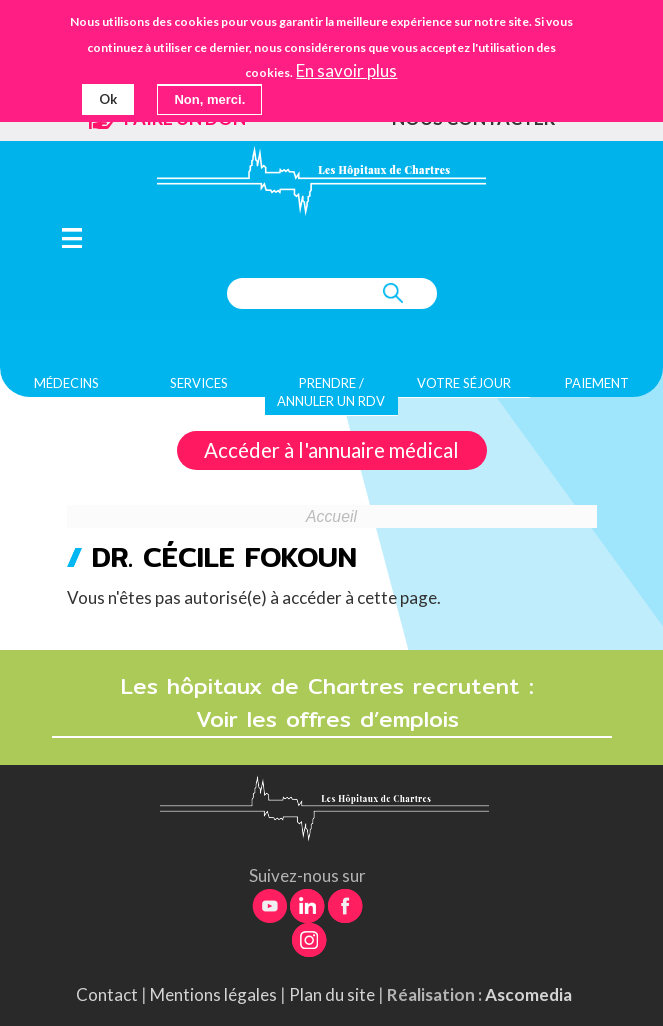 This screenshot has width=663, height=1026. What do you see at coordinates (528, 994) in the screenshot?
I see `Ascomedia` at bounding box center [528, 994].